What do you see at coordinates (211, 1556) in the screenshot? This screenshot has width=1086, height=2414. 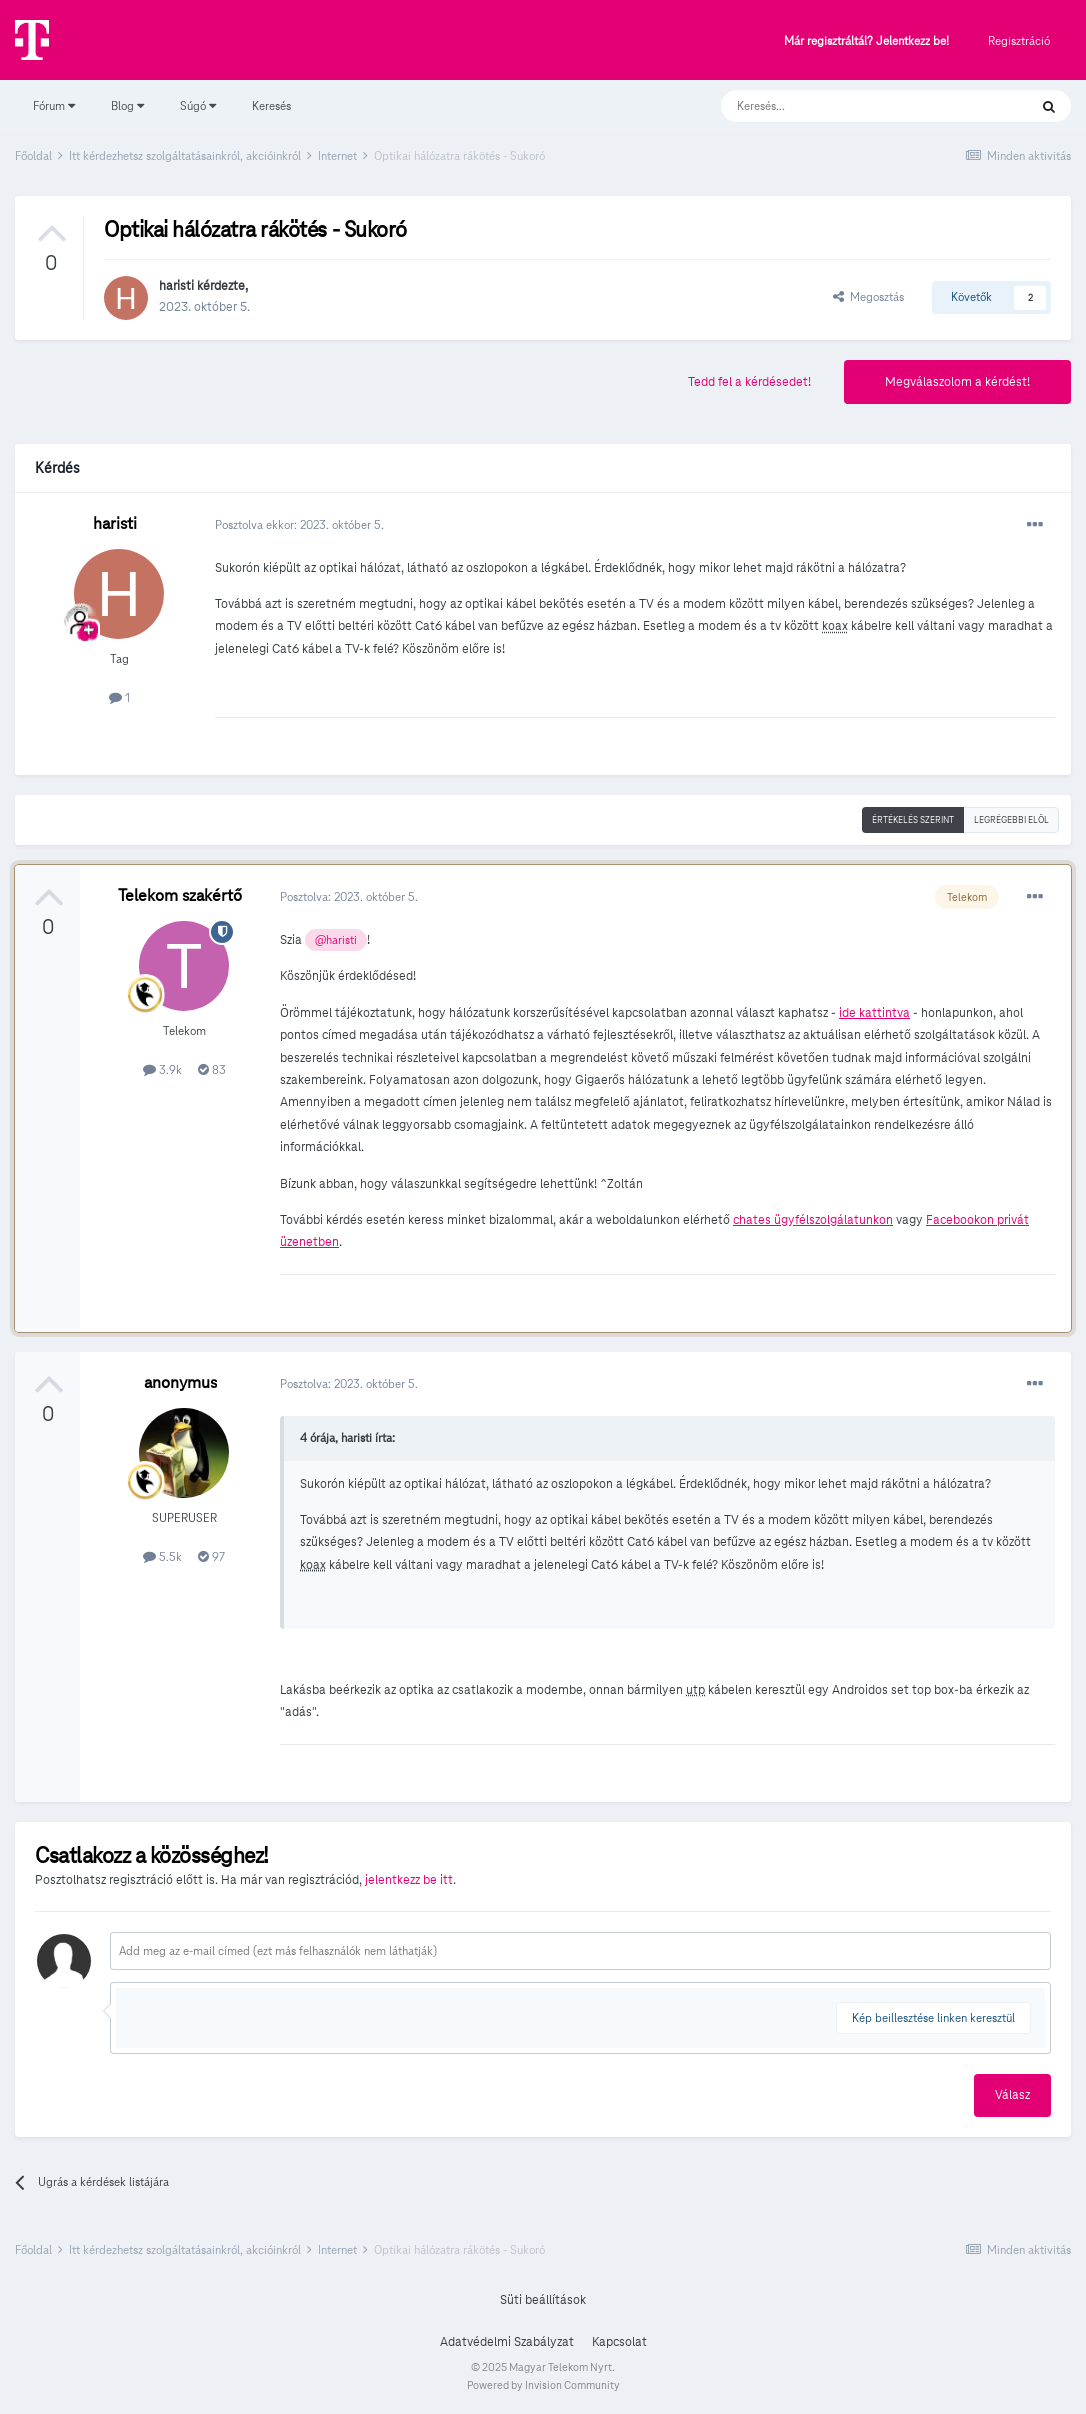 I see `97` at bounding box center [211, 1556].